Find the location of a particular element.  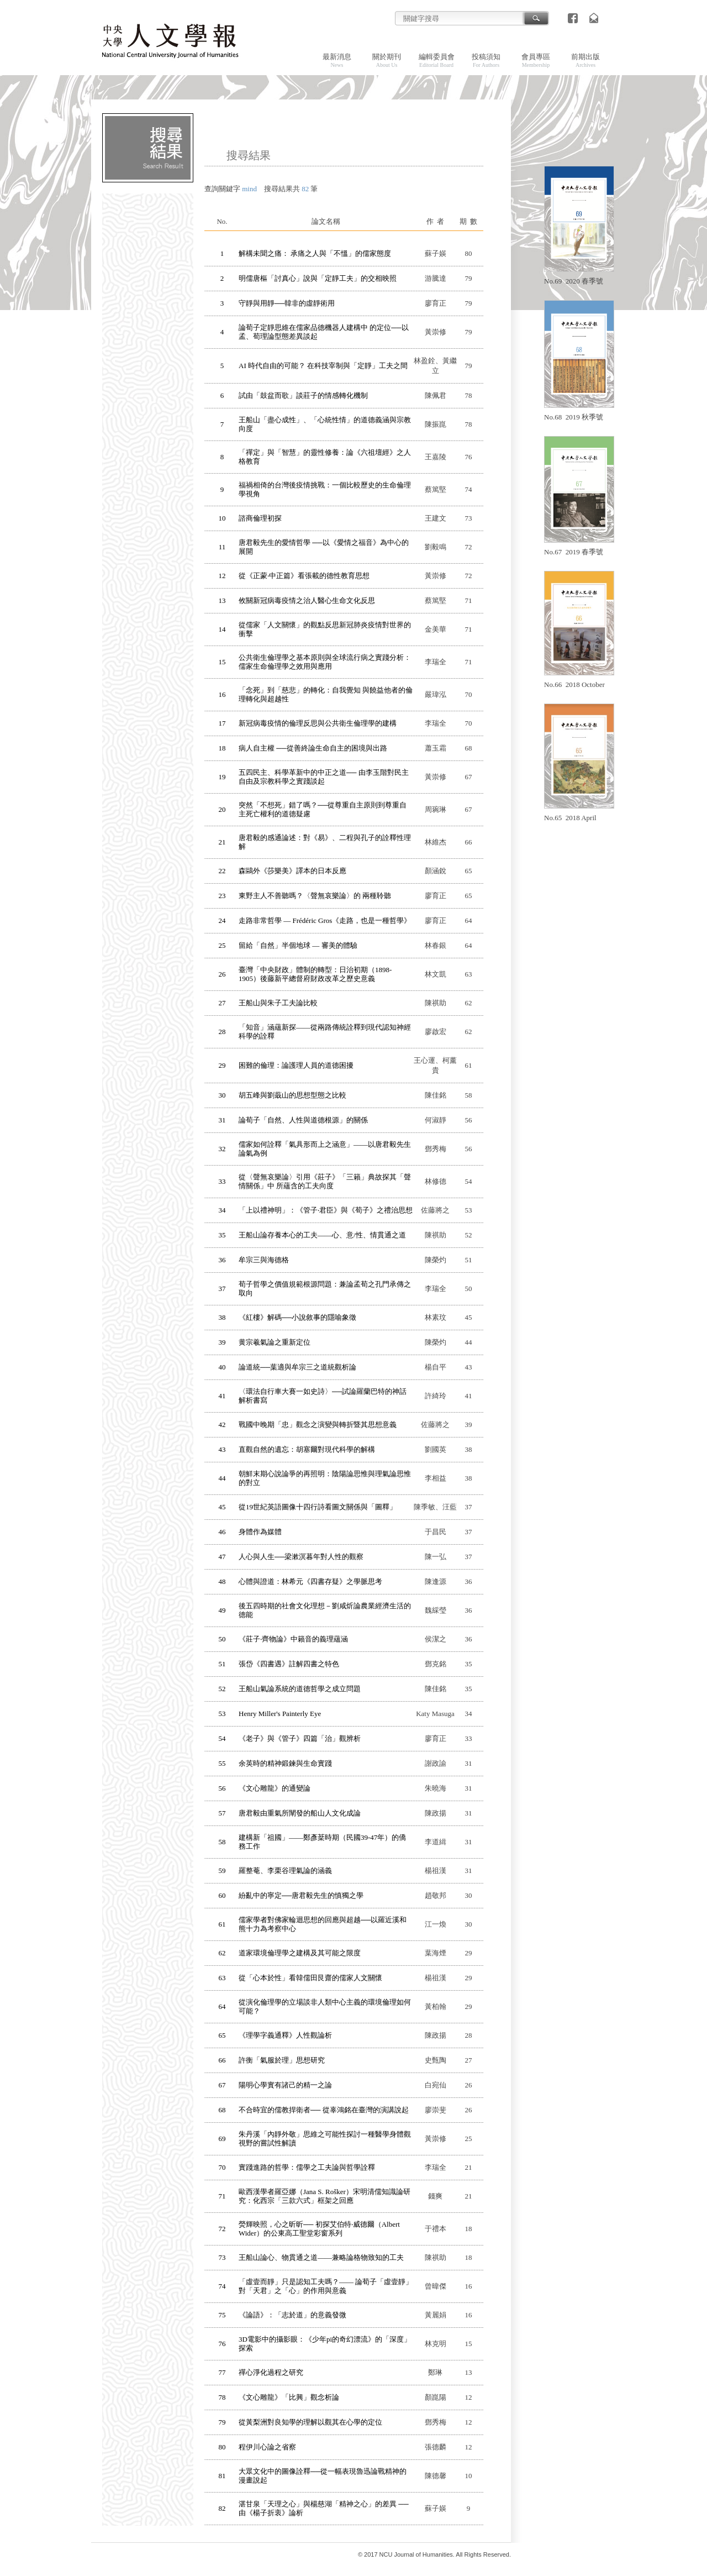

走路非常哲學 — Frédéric Gros《走路，也是一種哲學》 is located at coordinates (325, 920).